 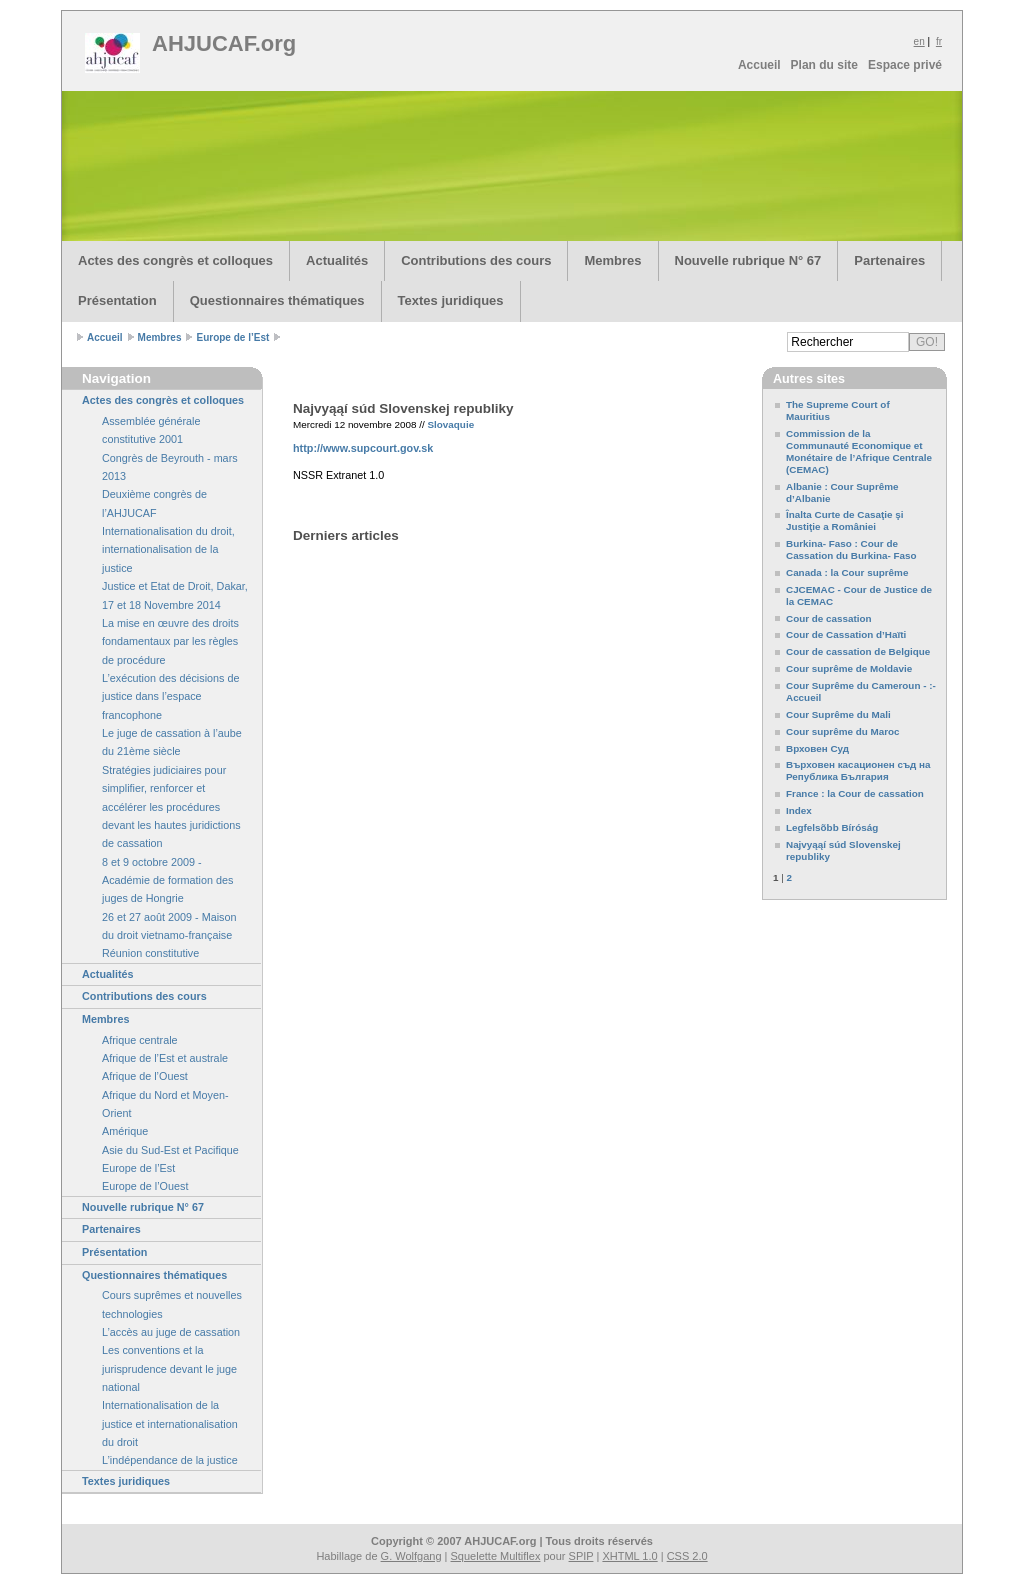 I want to click on Actes des congrès et colloques, so click(x=175, y=260).